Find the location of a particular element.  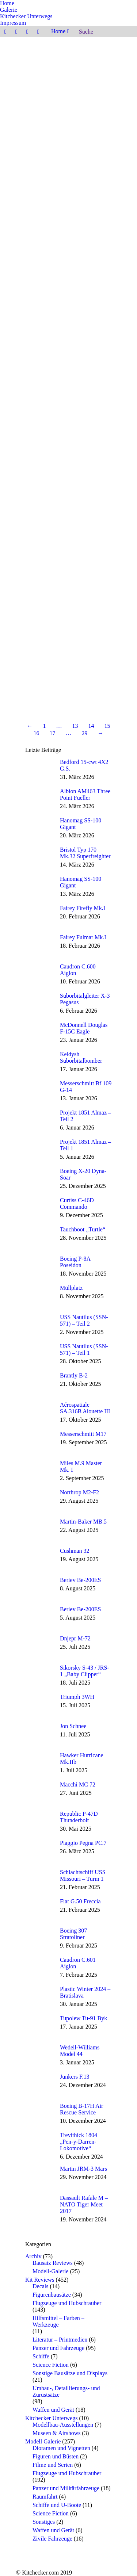

Bausatz Reviews is located at coordinates (53, 2263).